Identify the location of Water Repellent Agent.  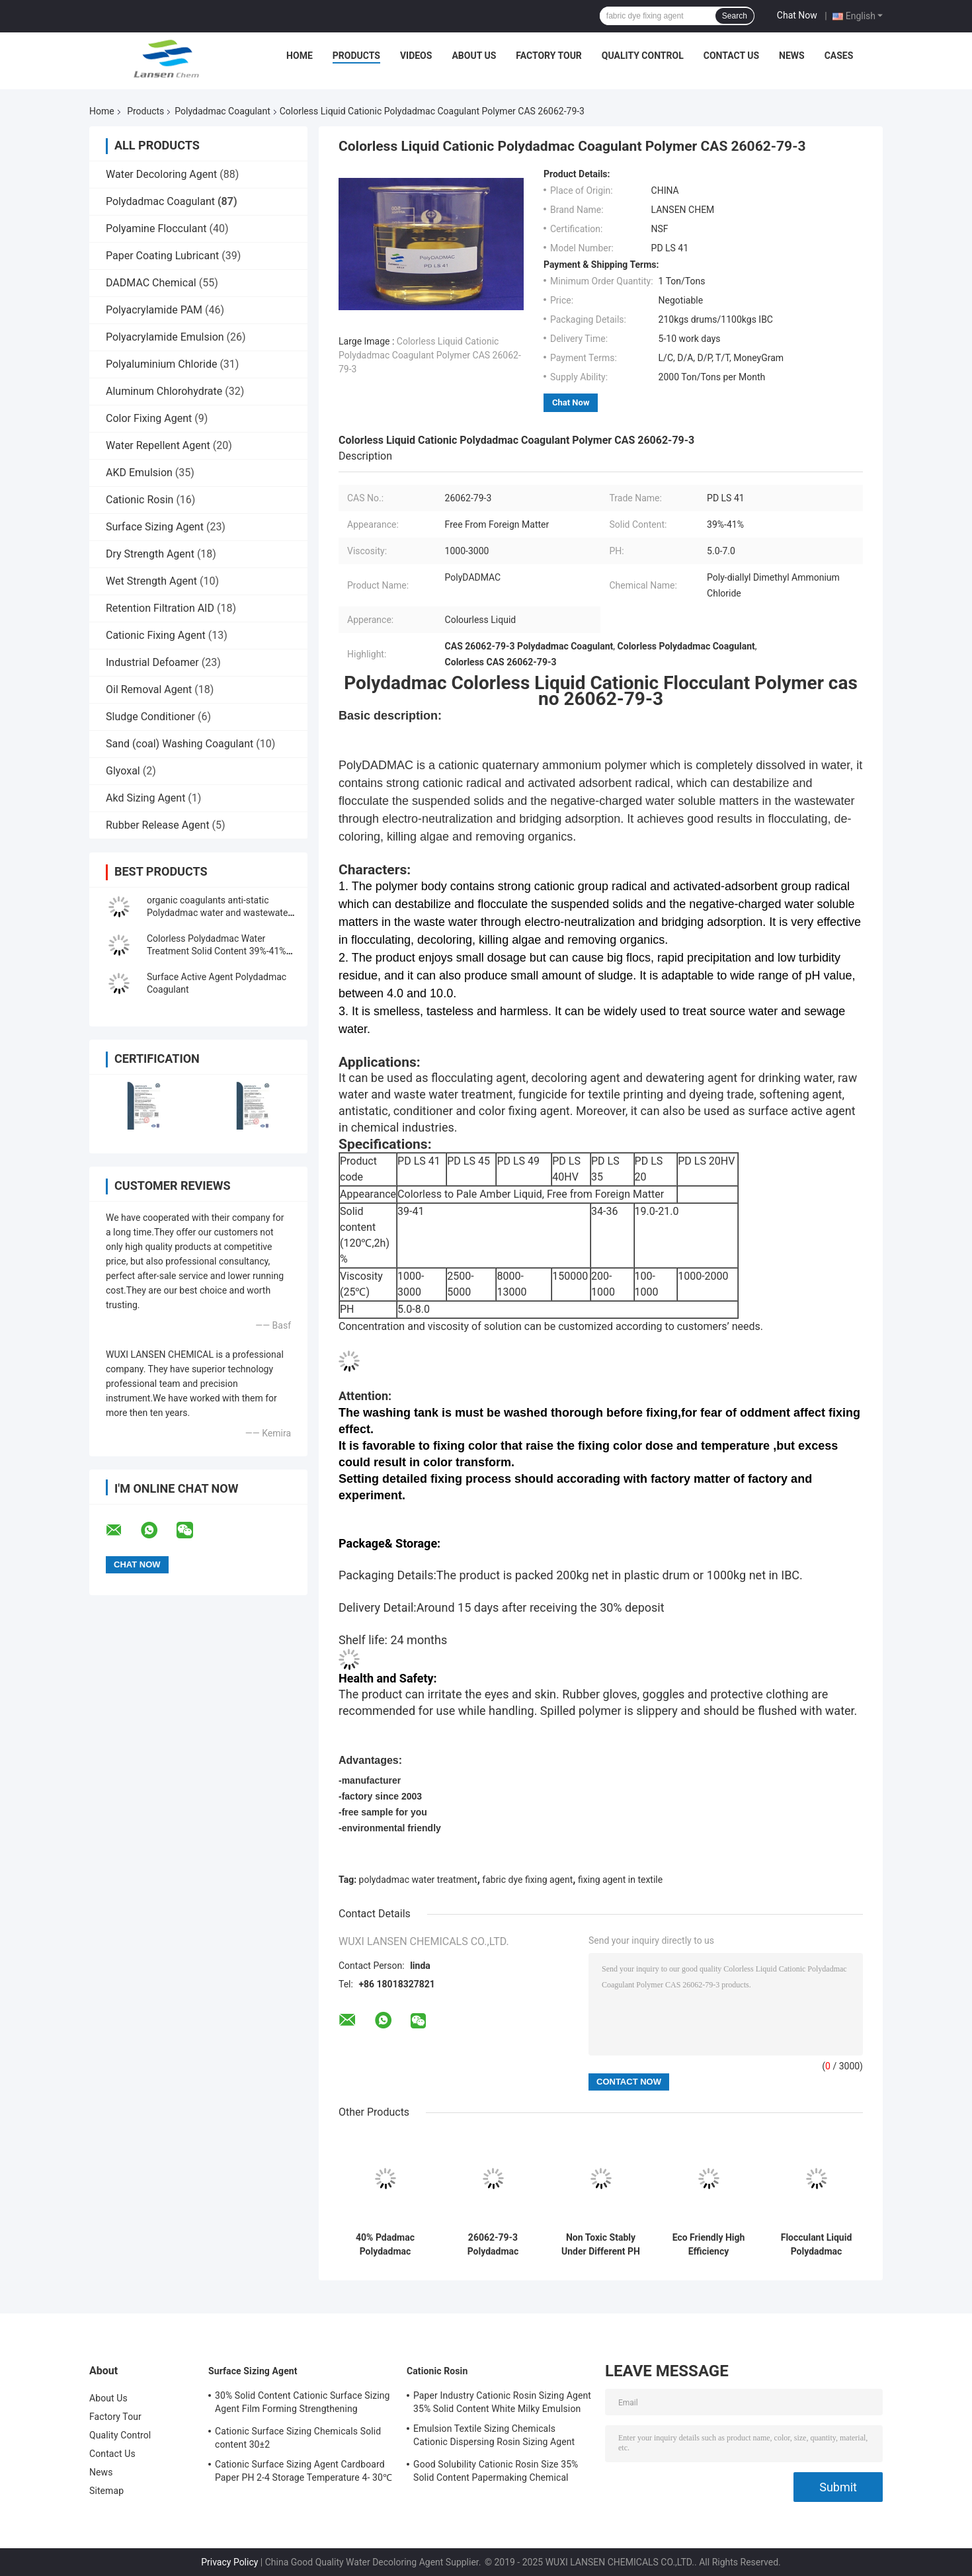
(158, 445).